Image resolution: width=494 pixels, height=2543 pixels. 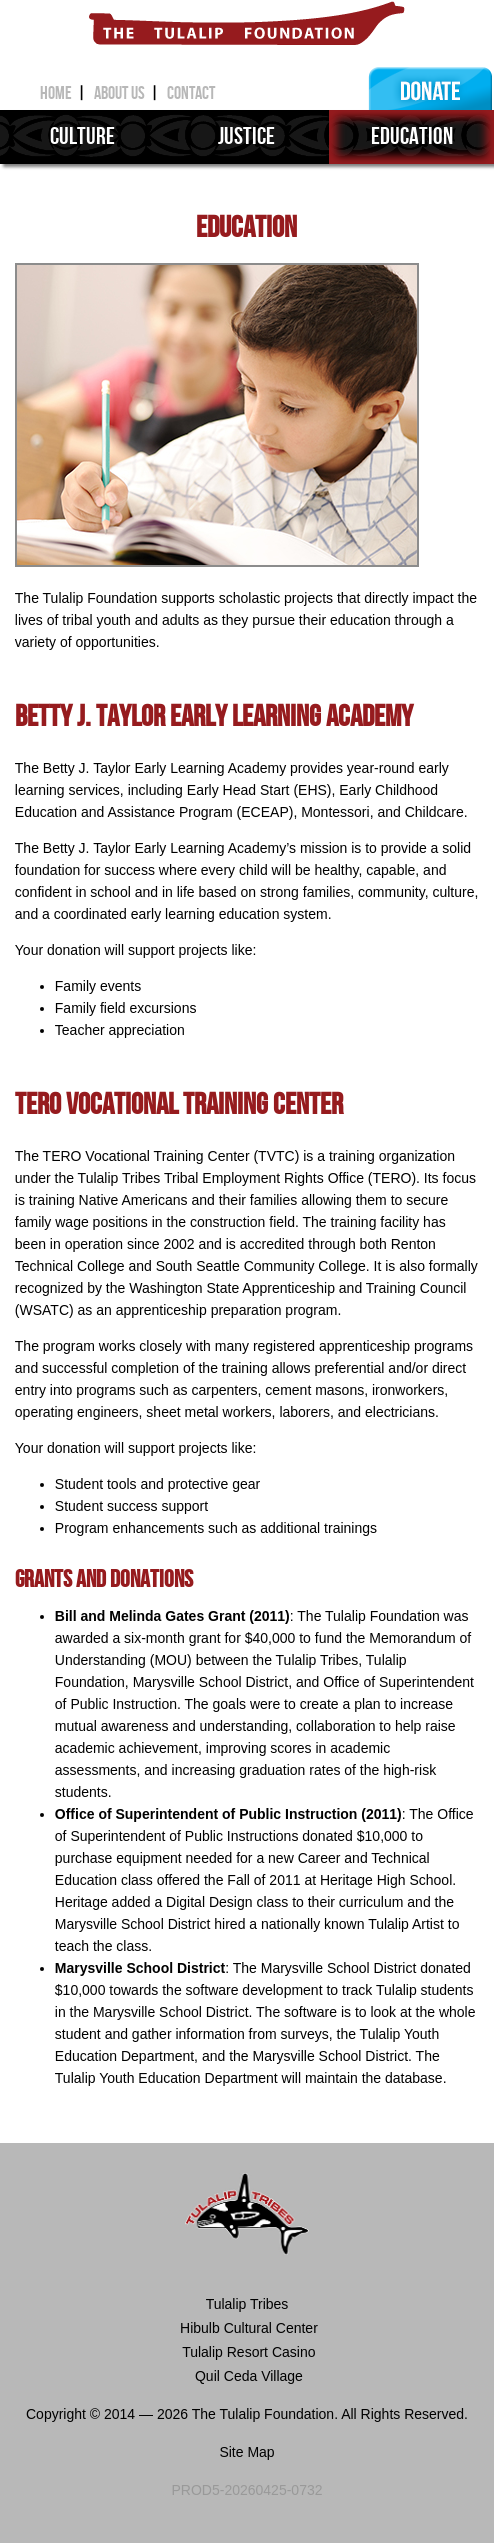 I want to click on Tulalip Resort Casino, so click(x=247, y=2352).